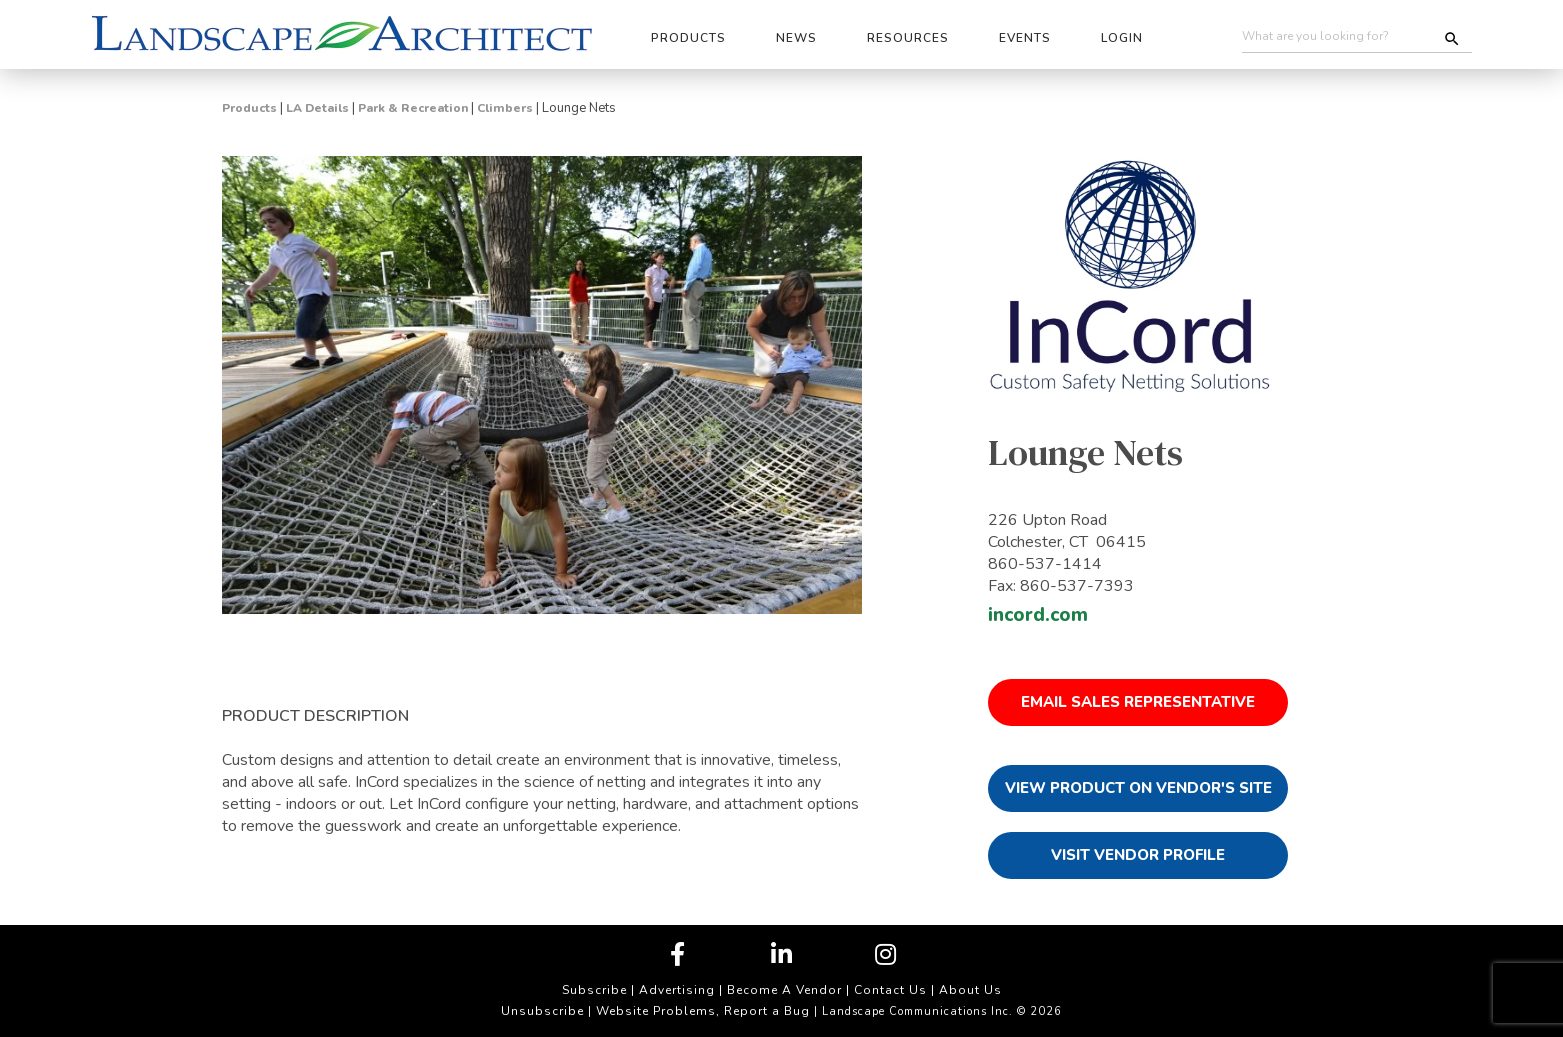  Describe the element at coordinates (784, 990) in the screenshot. I see `Become A Vendor` at that location.